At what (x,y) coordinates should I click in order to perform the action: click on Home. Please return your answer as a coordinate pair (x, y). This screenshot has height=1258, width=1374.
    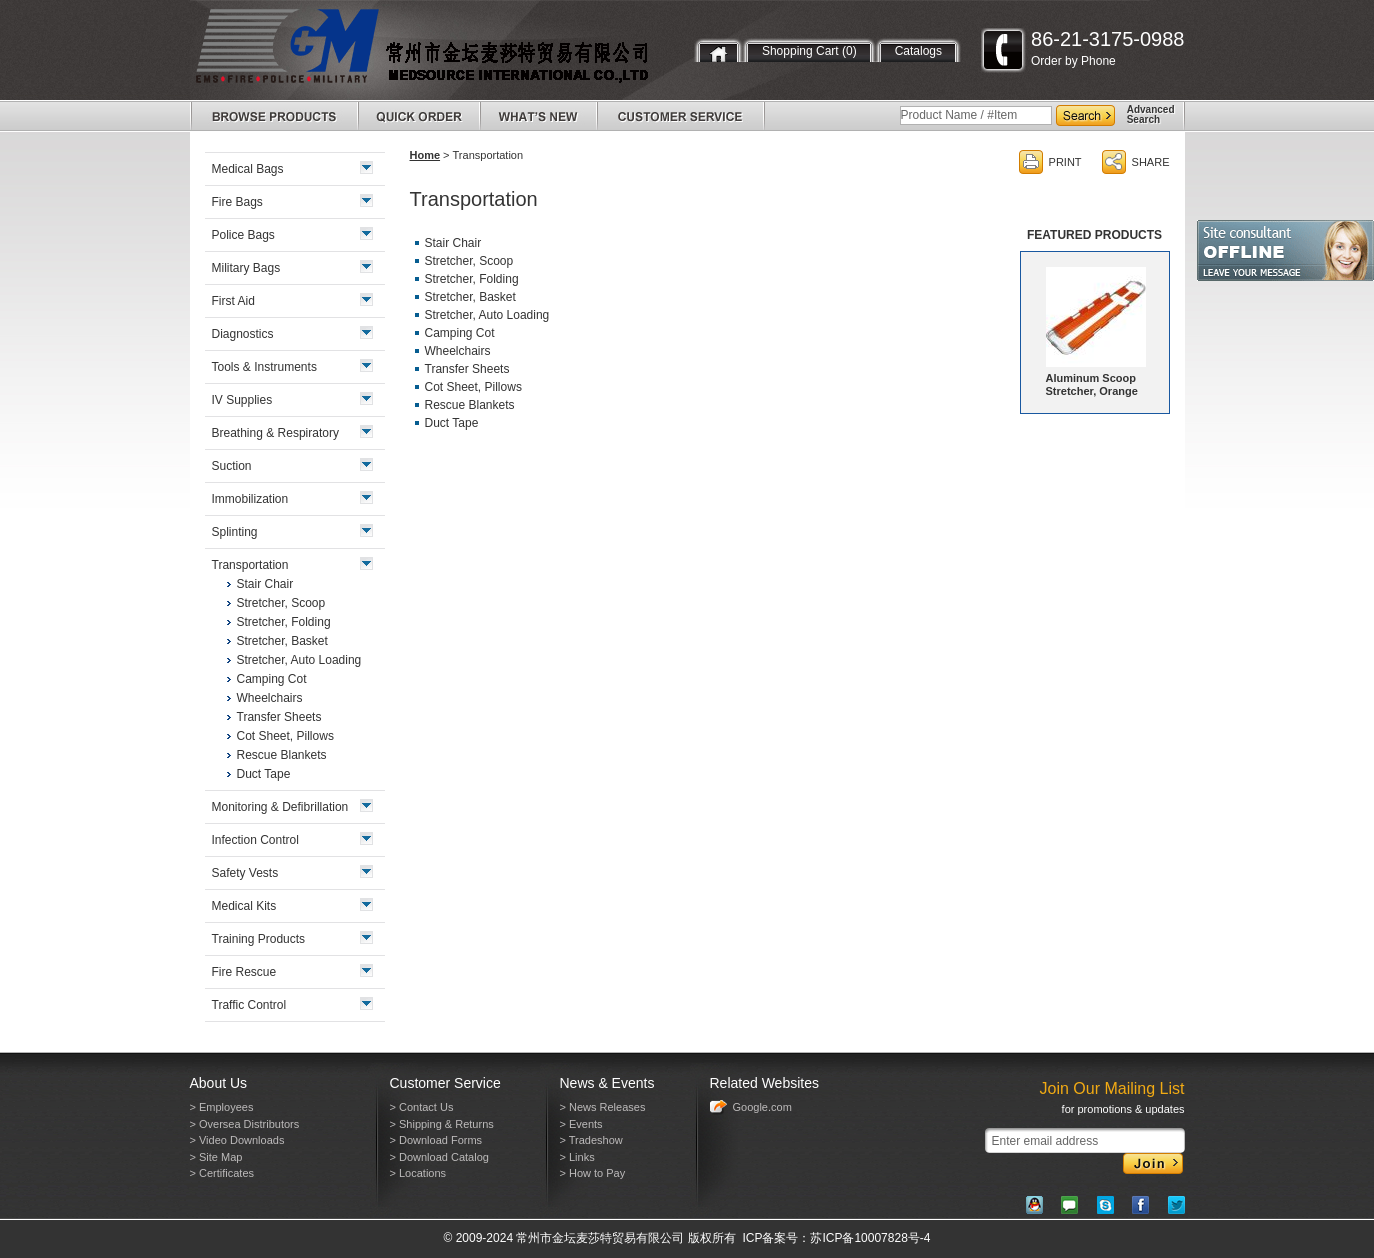
    Looking at the image, I should click on (425, 155).